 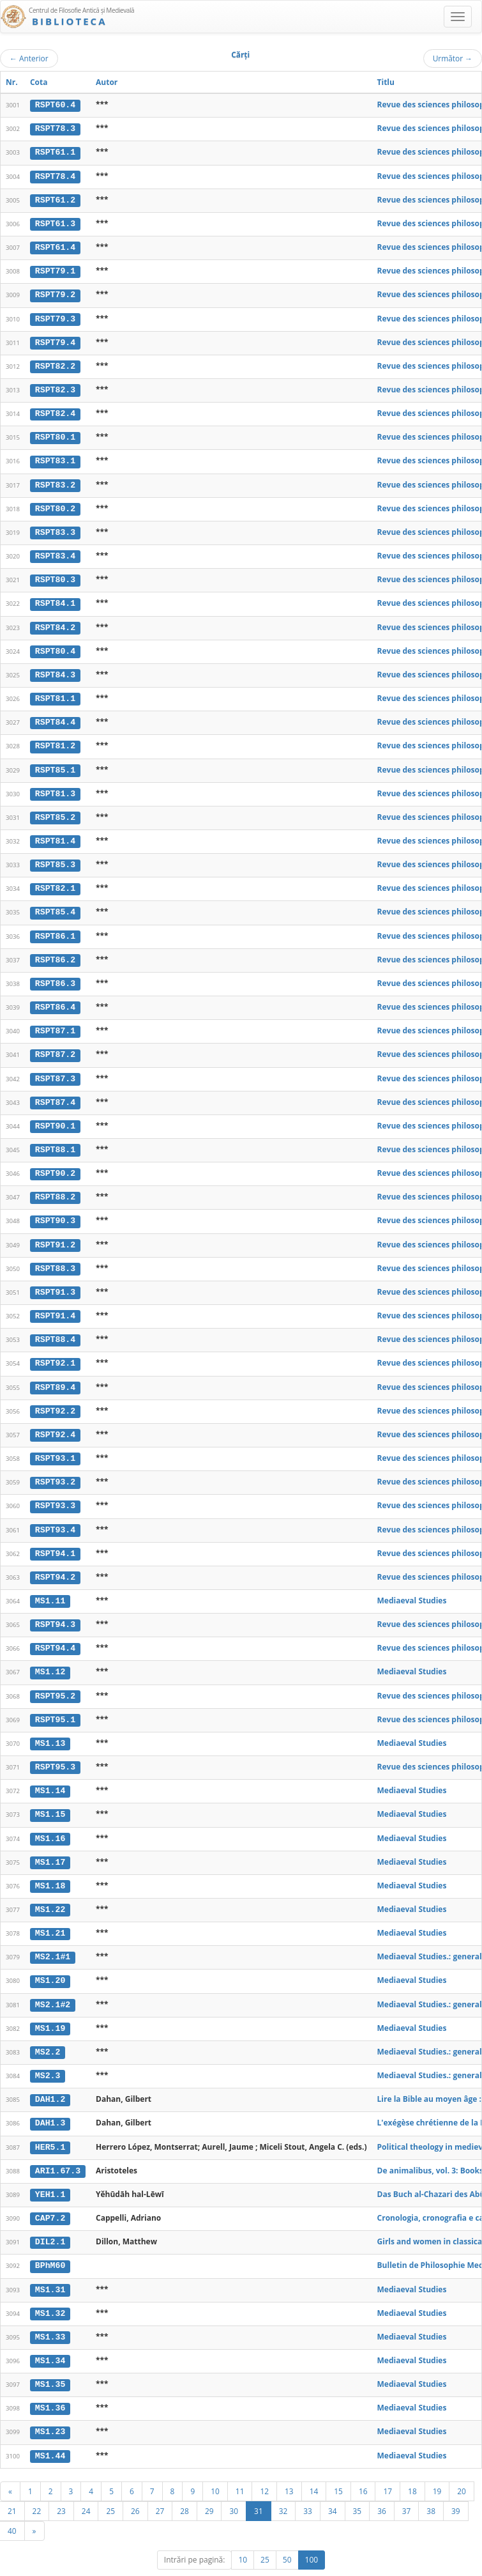 What do you see at coordinates (55, 1233) in the screenshot?
I see `RSPT91.2` at bounding box center [55, 1233].